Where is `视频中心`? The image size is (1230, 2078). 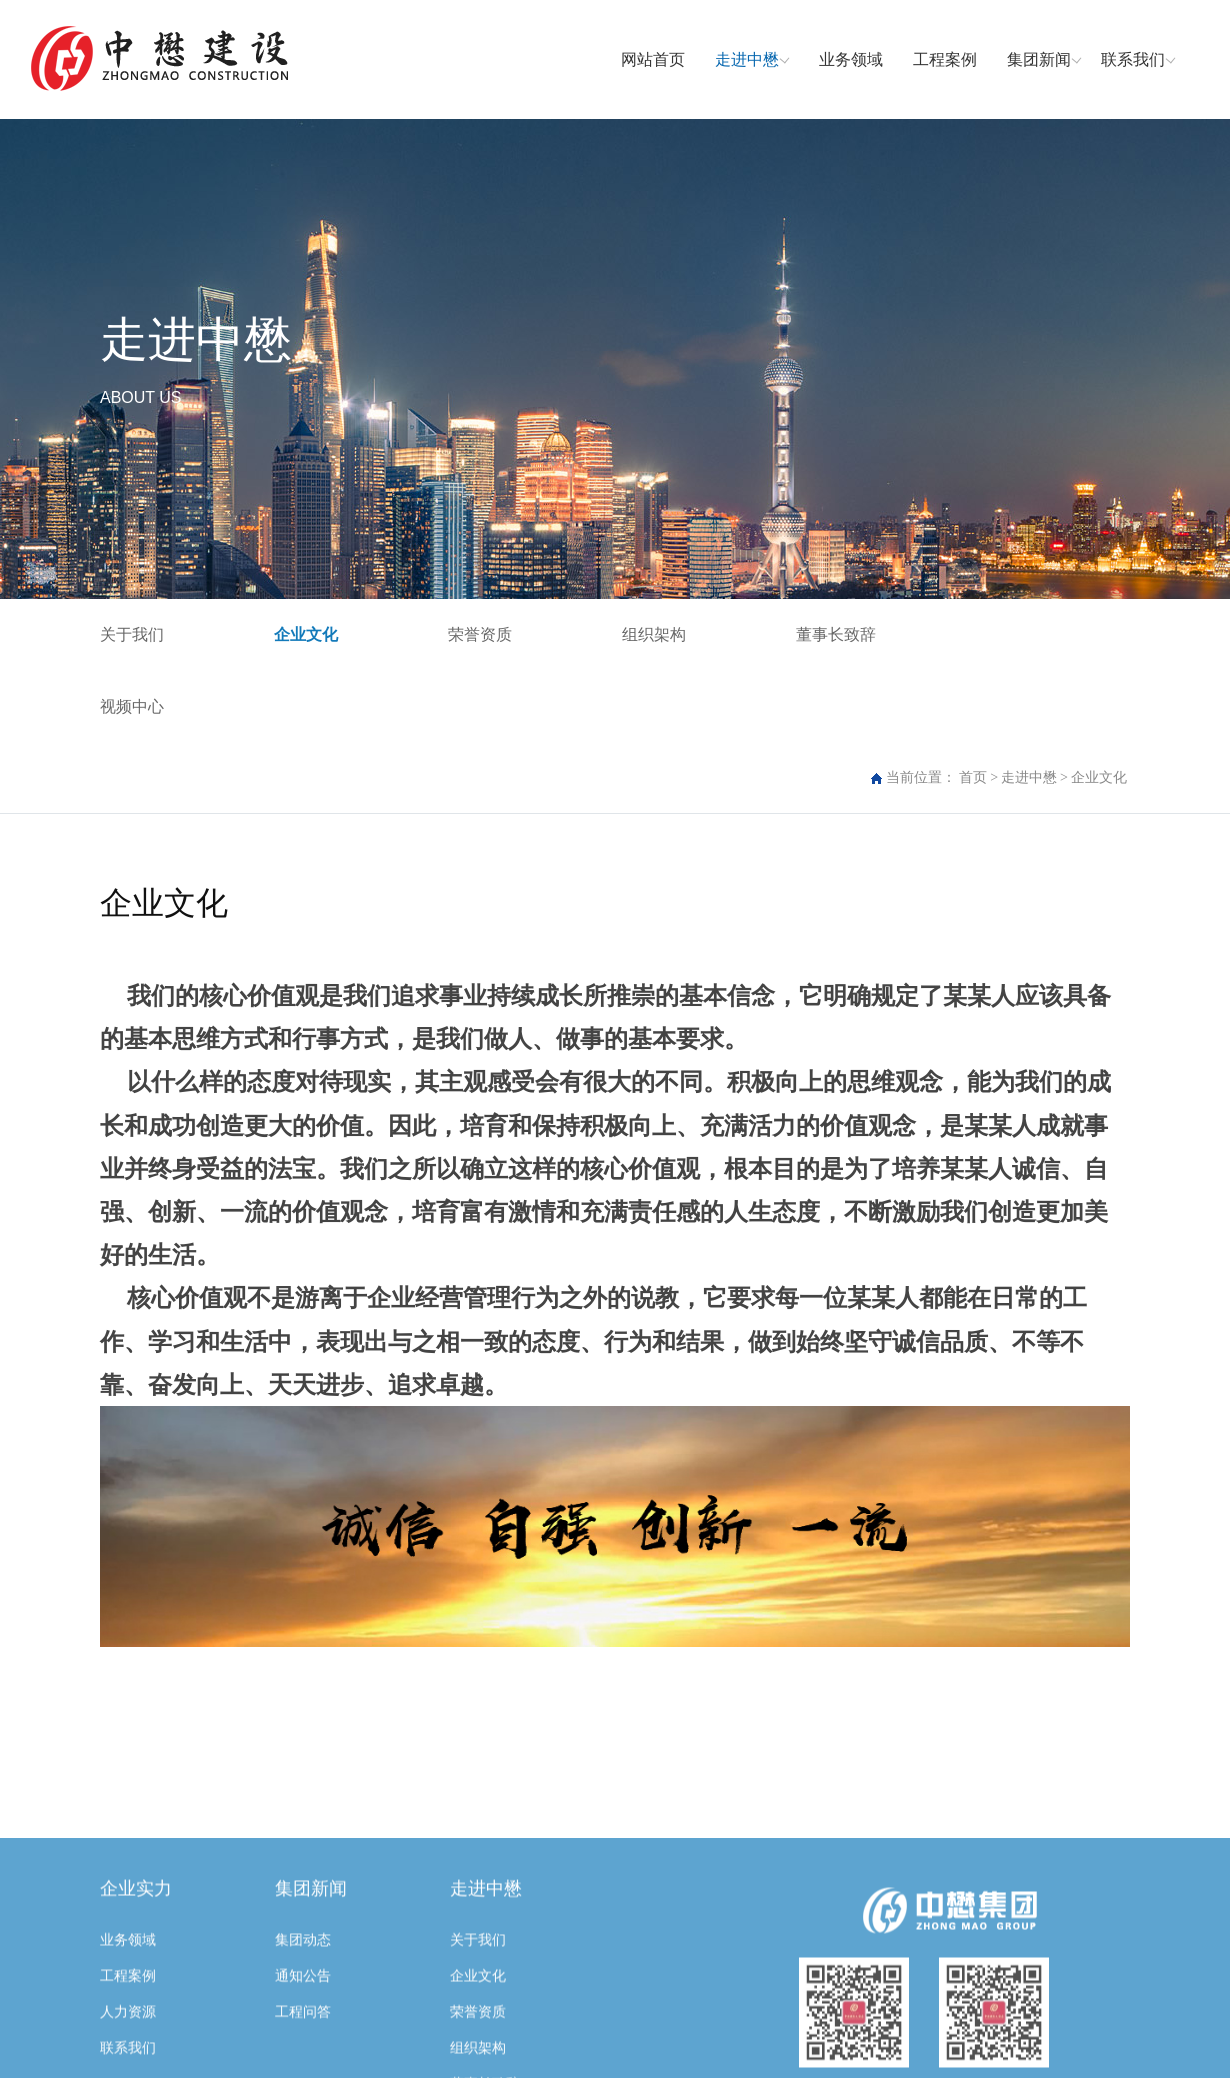
视频中心 is located at coordinates (132, 706).